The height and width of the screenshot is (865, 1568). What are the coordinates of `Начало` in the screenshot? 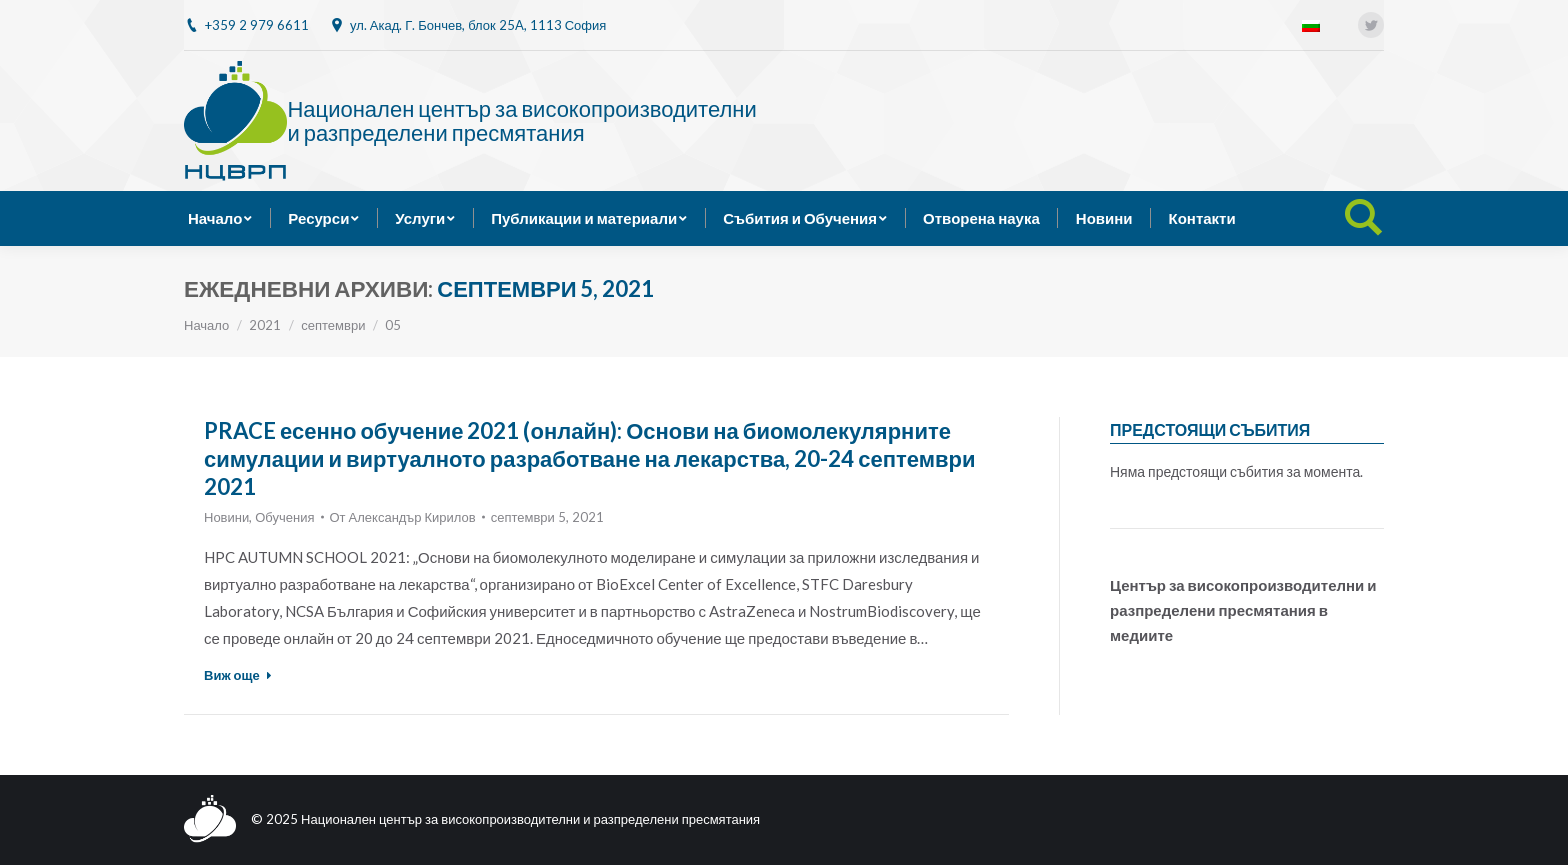 It's located at (206, 325).